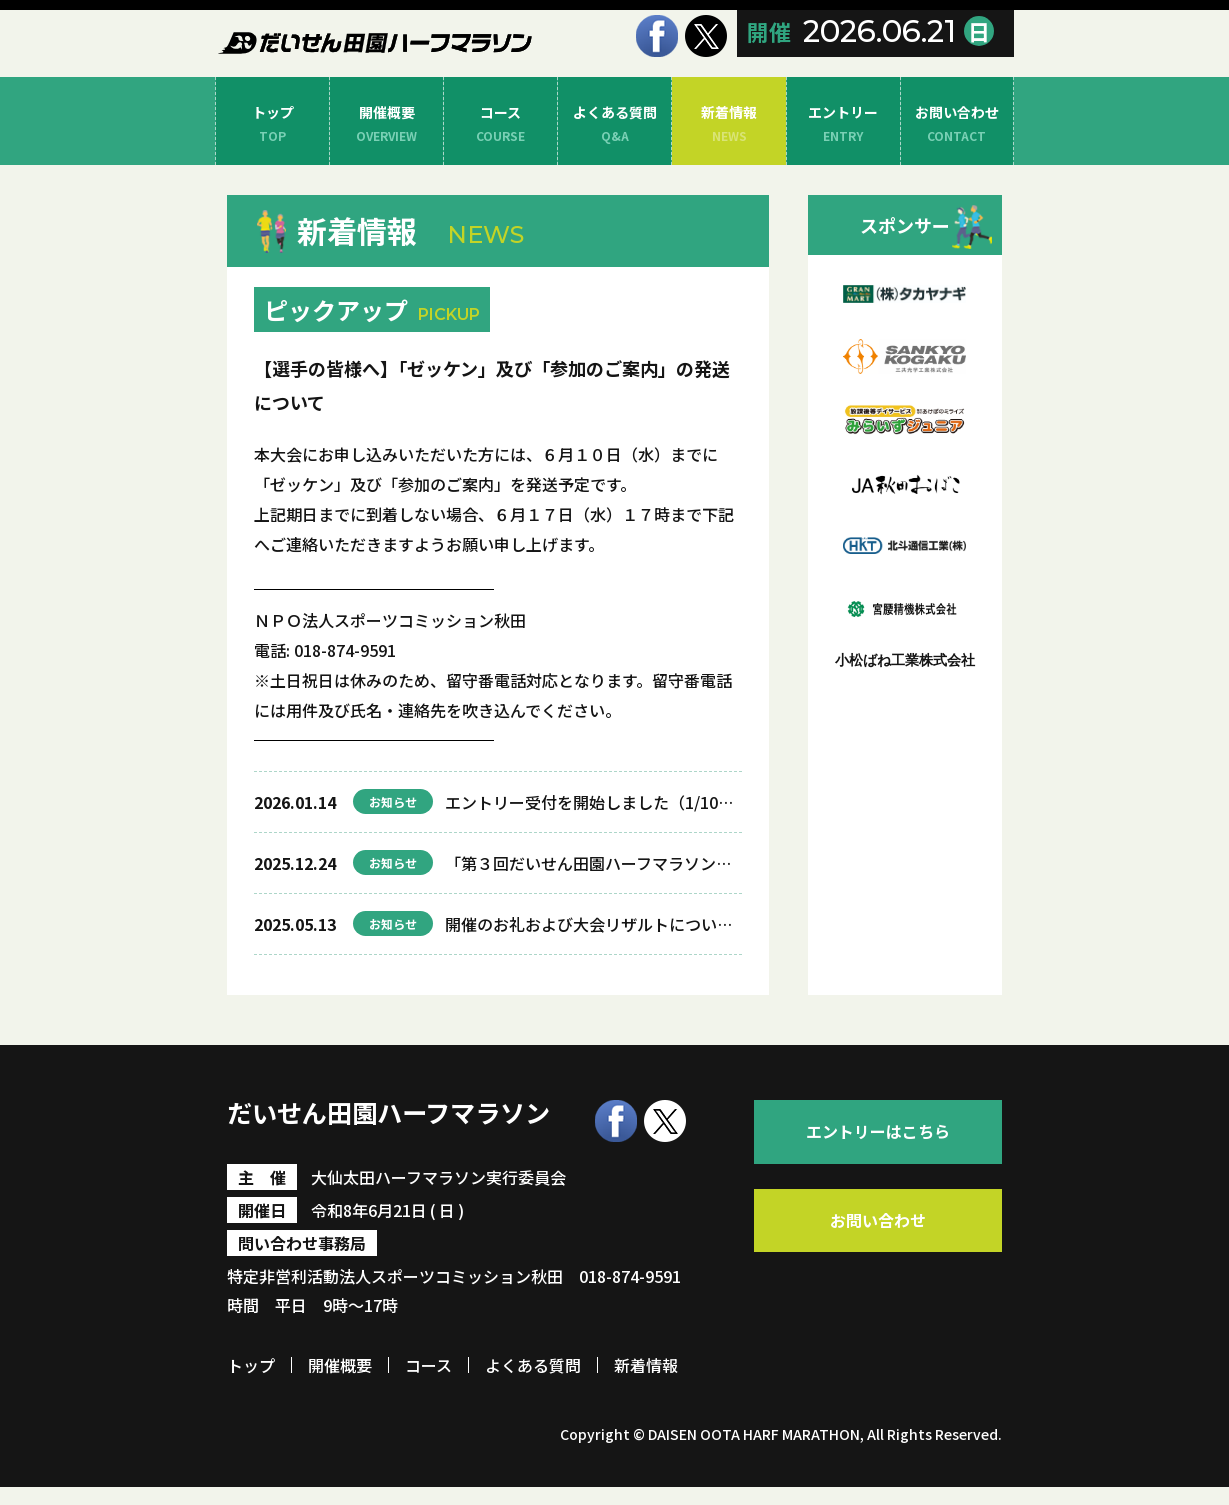  Describe the element at coordinates (905, 660) in the screenshot. I see `小松ばね工業株式会社` at that location.